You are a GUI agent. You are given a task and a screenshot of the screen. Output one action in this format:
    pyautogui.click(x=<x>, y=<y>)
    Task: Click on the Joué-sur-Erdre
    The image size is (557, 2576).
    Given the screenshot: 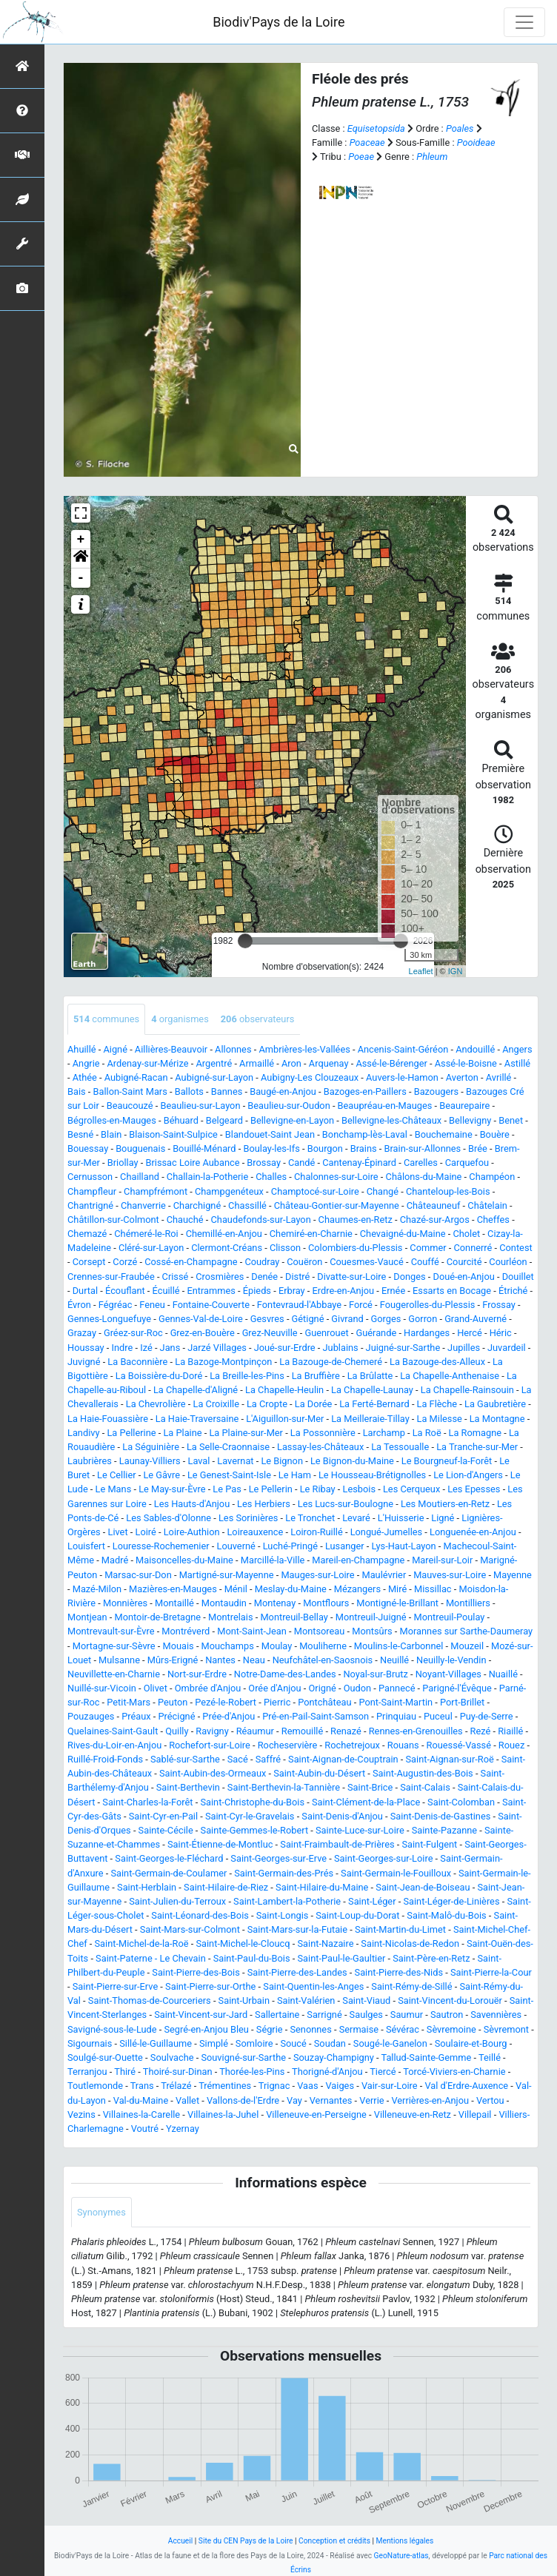 What is the action you would take?
    pyautogui.click(x=285, y=1347)
    